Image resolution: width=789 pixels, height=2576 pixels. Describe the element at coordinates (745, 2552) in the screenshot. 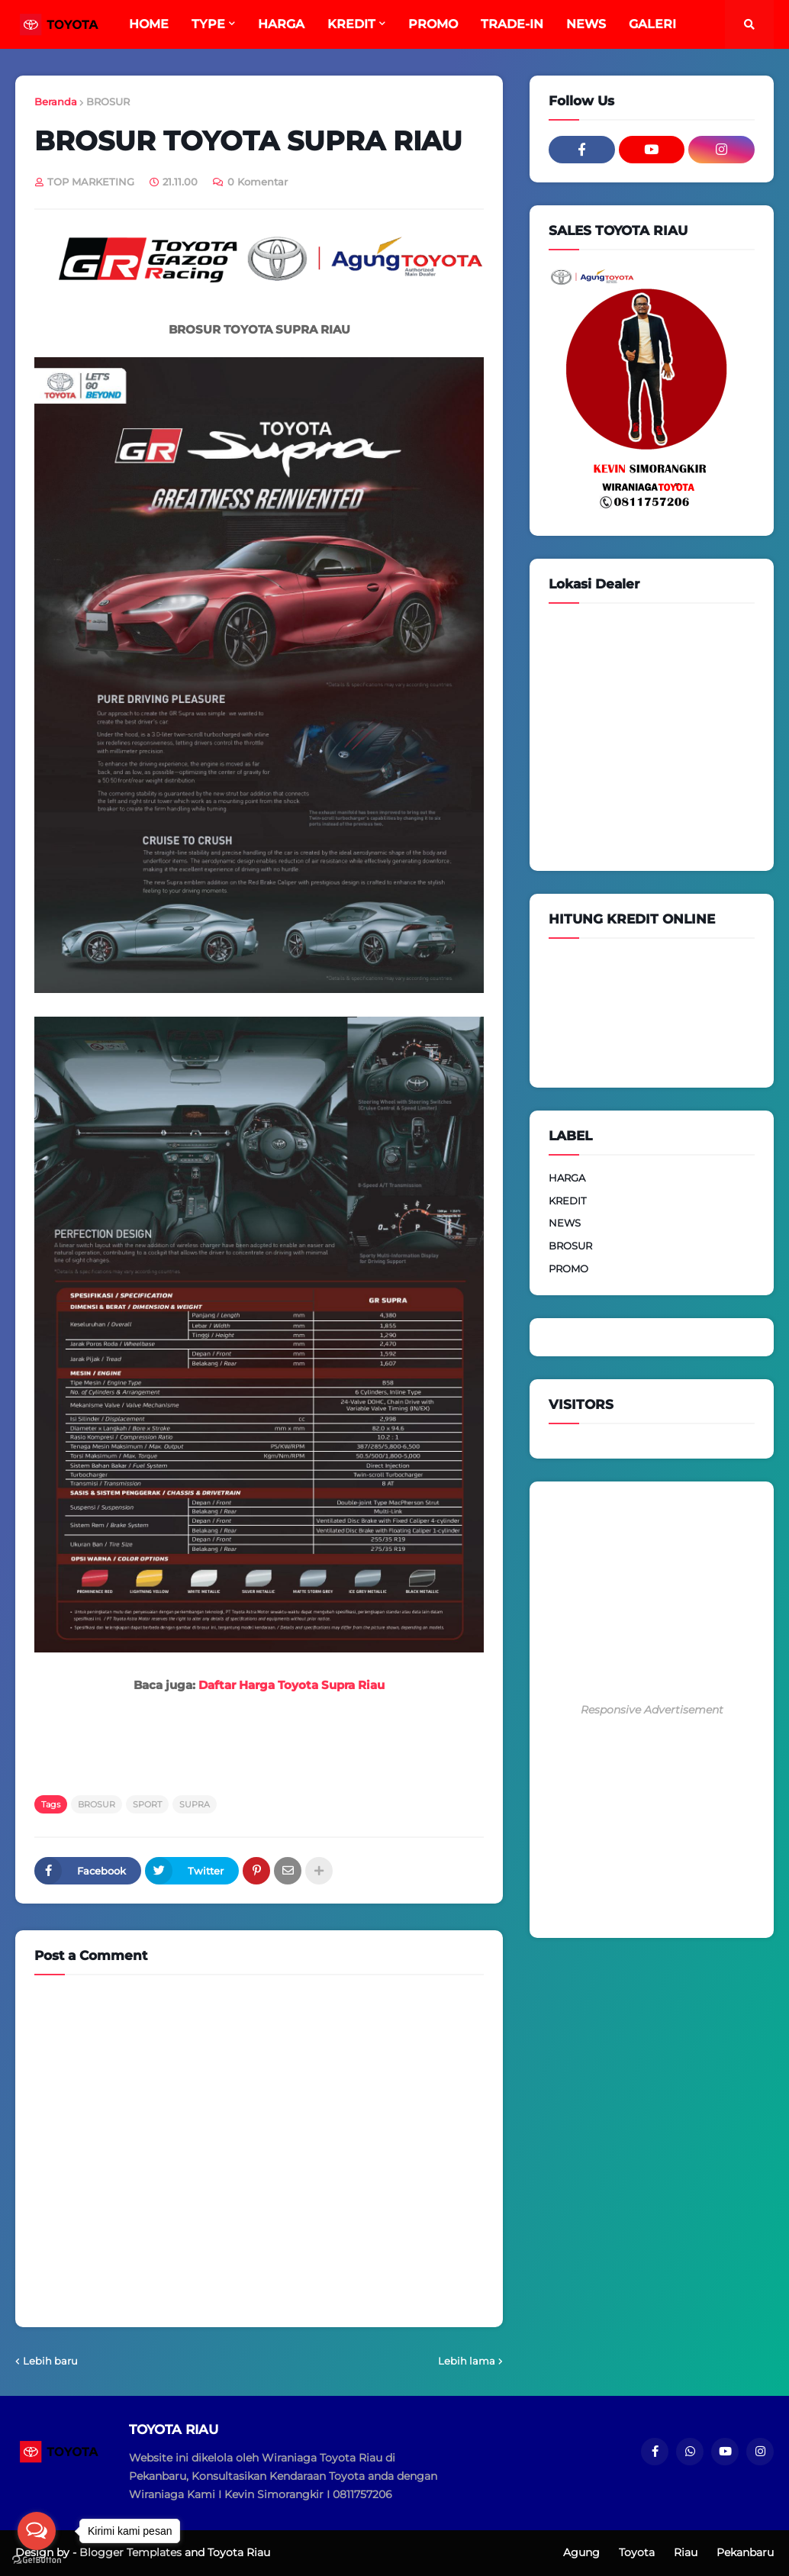

I see `Pekanbaru` at that location.